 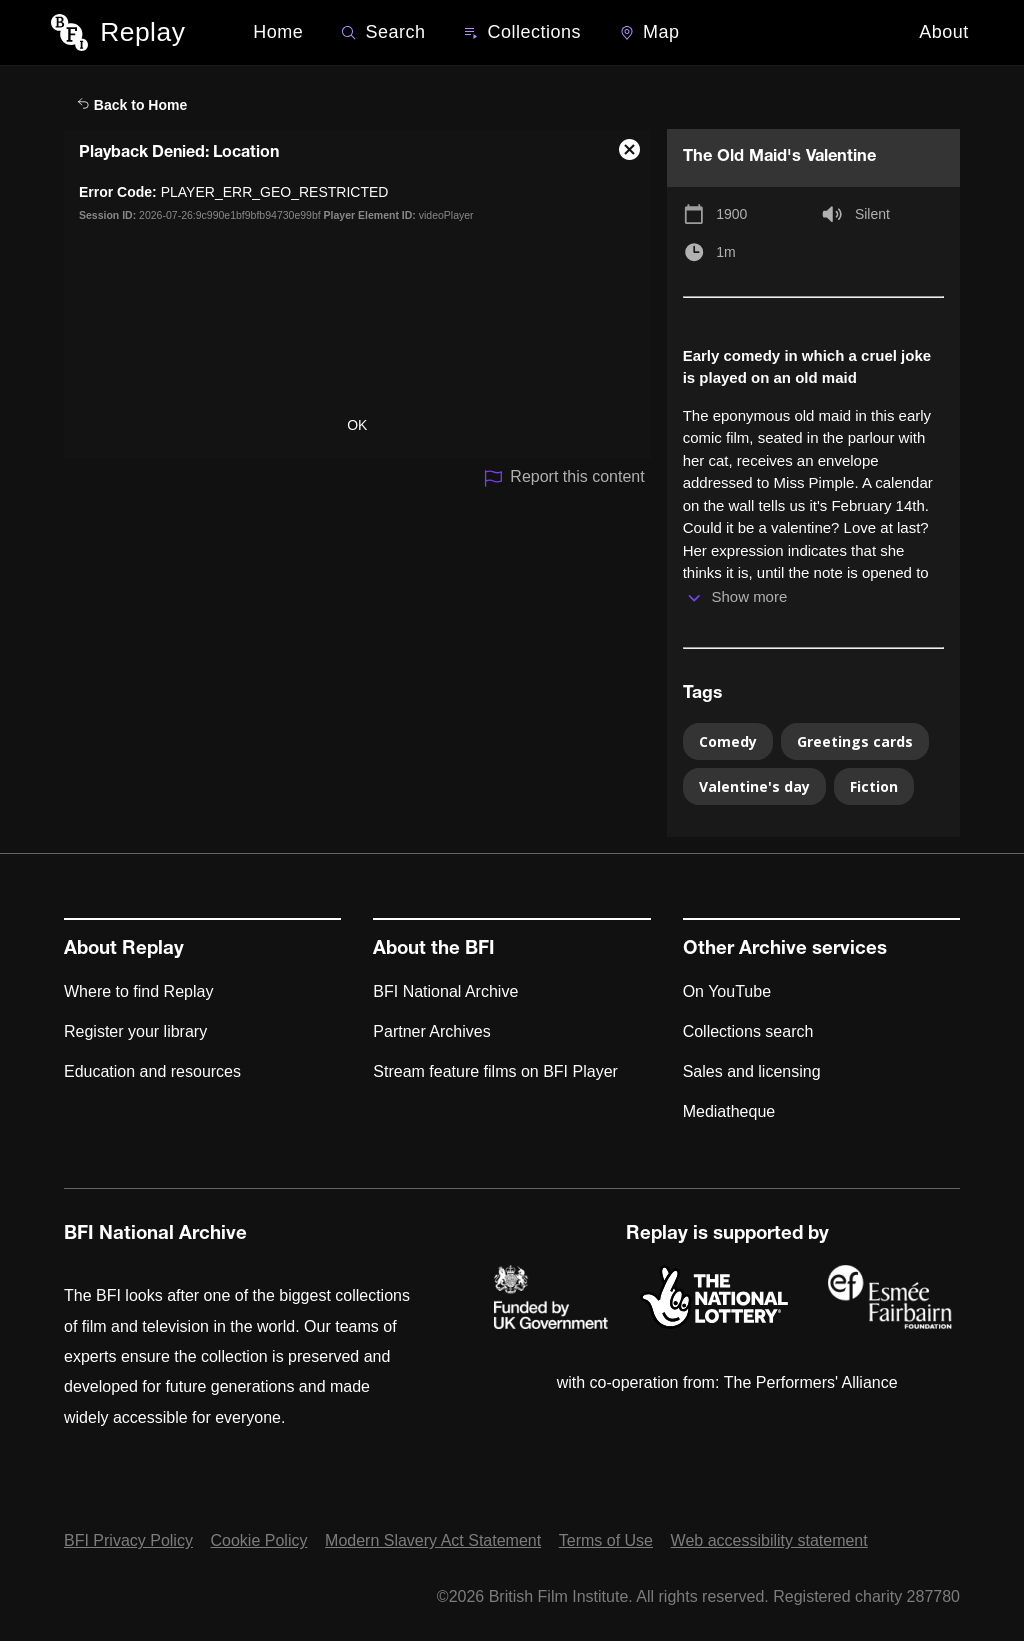 What do you see at coordinates (278, 32) in the screenshot?
I see `Home [BFI Replay home]` at bounding box center [278, 32].